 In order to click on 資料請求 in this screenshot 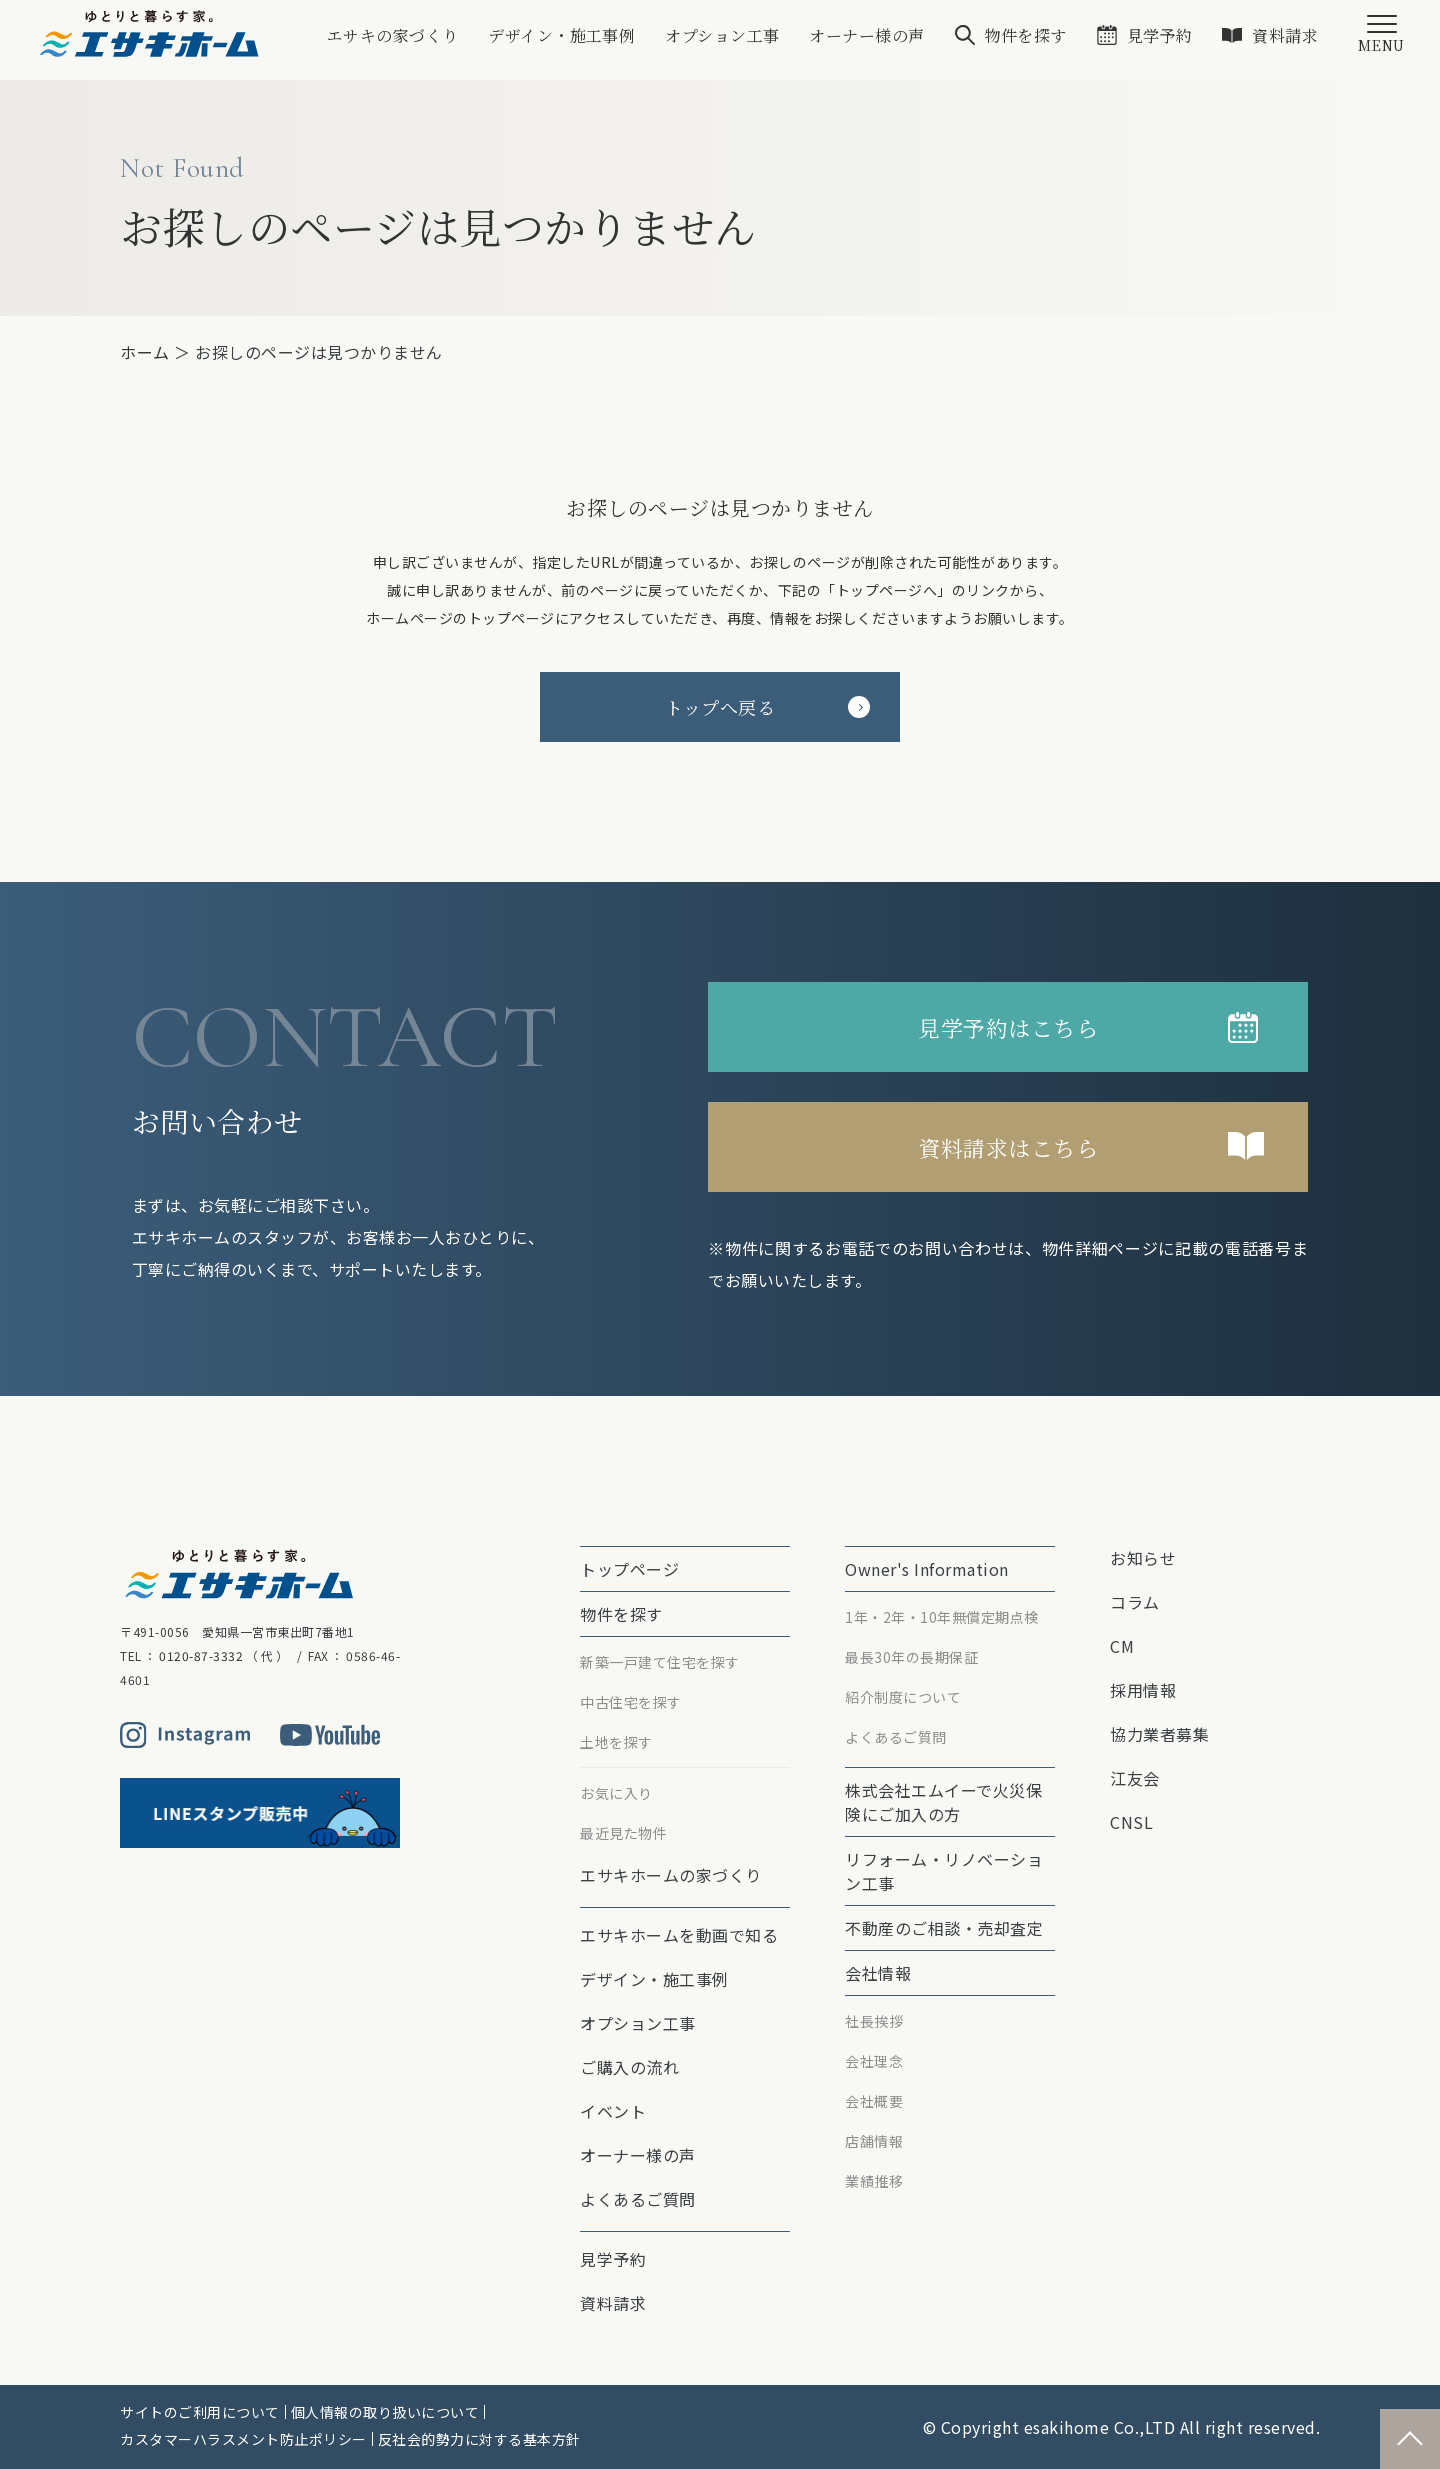, I will do `click(1285, 35)`.